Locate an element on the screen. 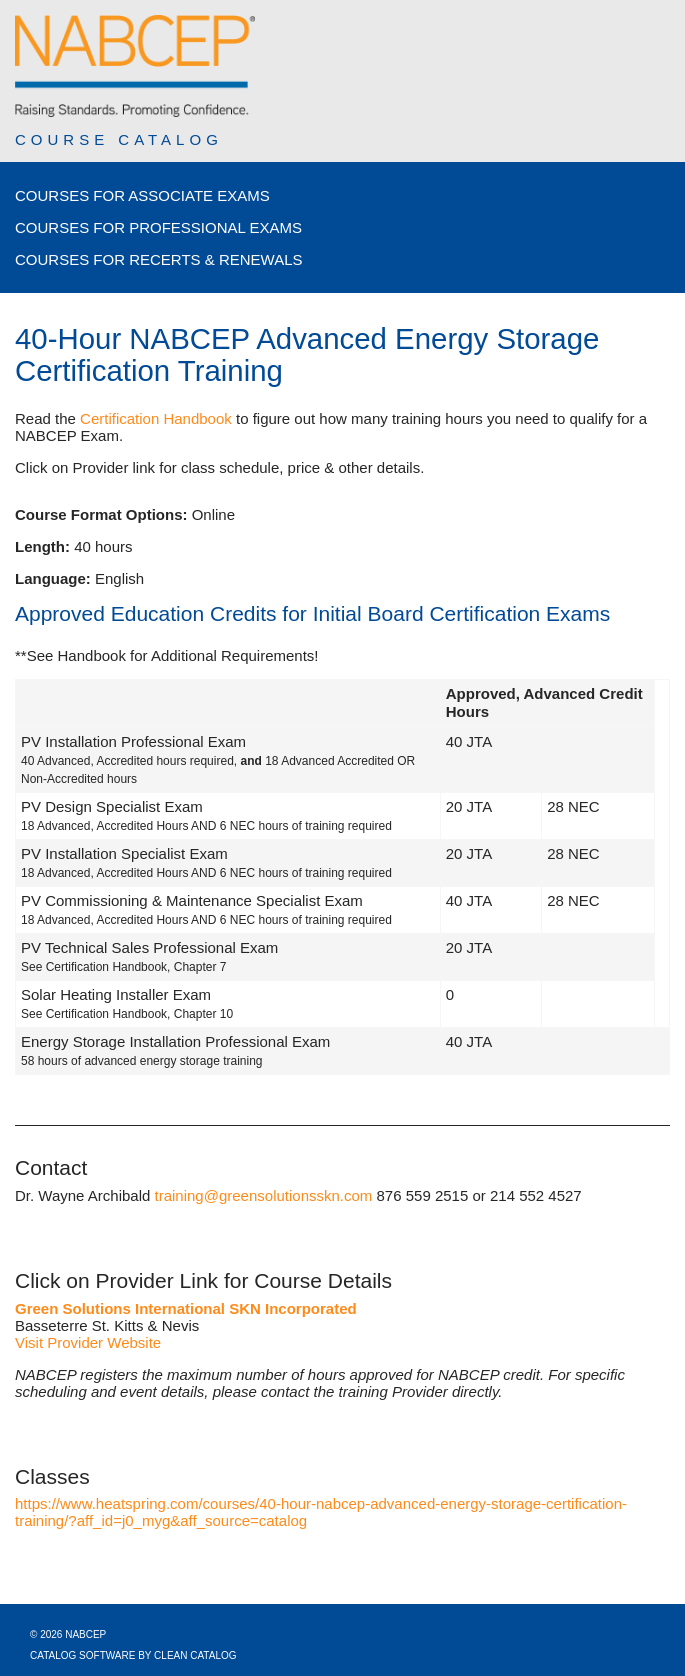 Image resolution: width=685 pixels, height=1676 pixels. Visit Provider Website is located at coordinates (88, 1342).